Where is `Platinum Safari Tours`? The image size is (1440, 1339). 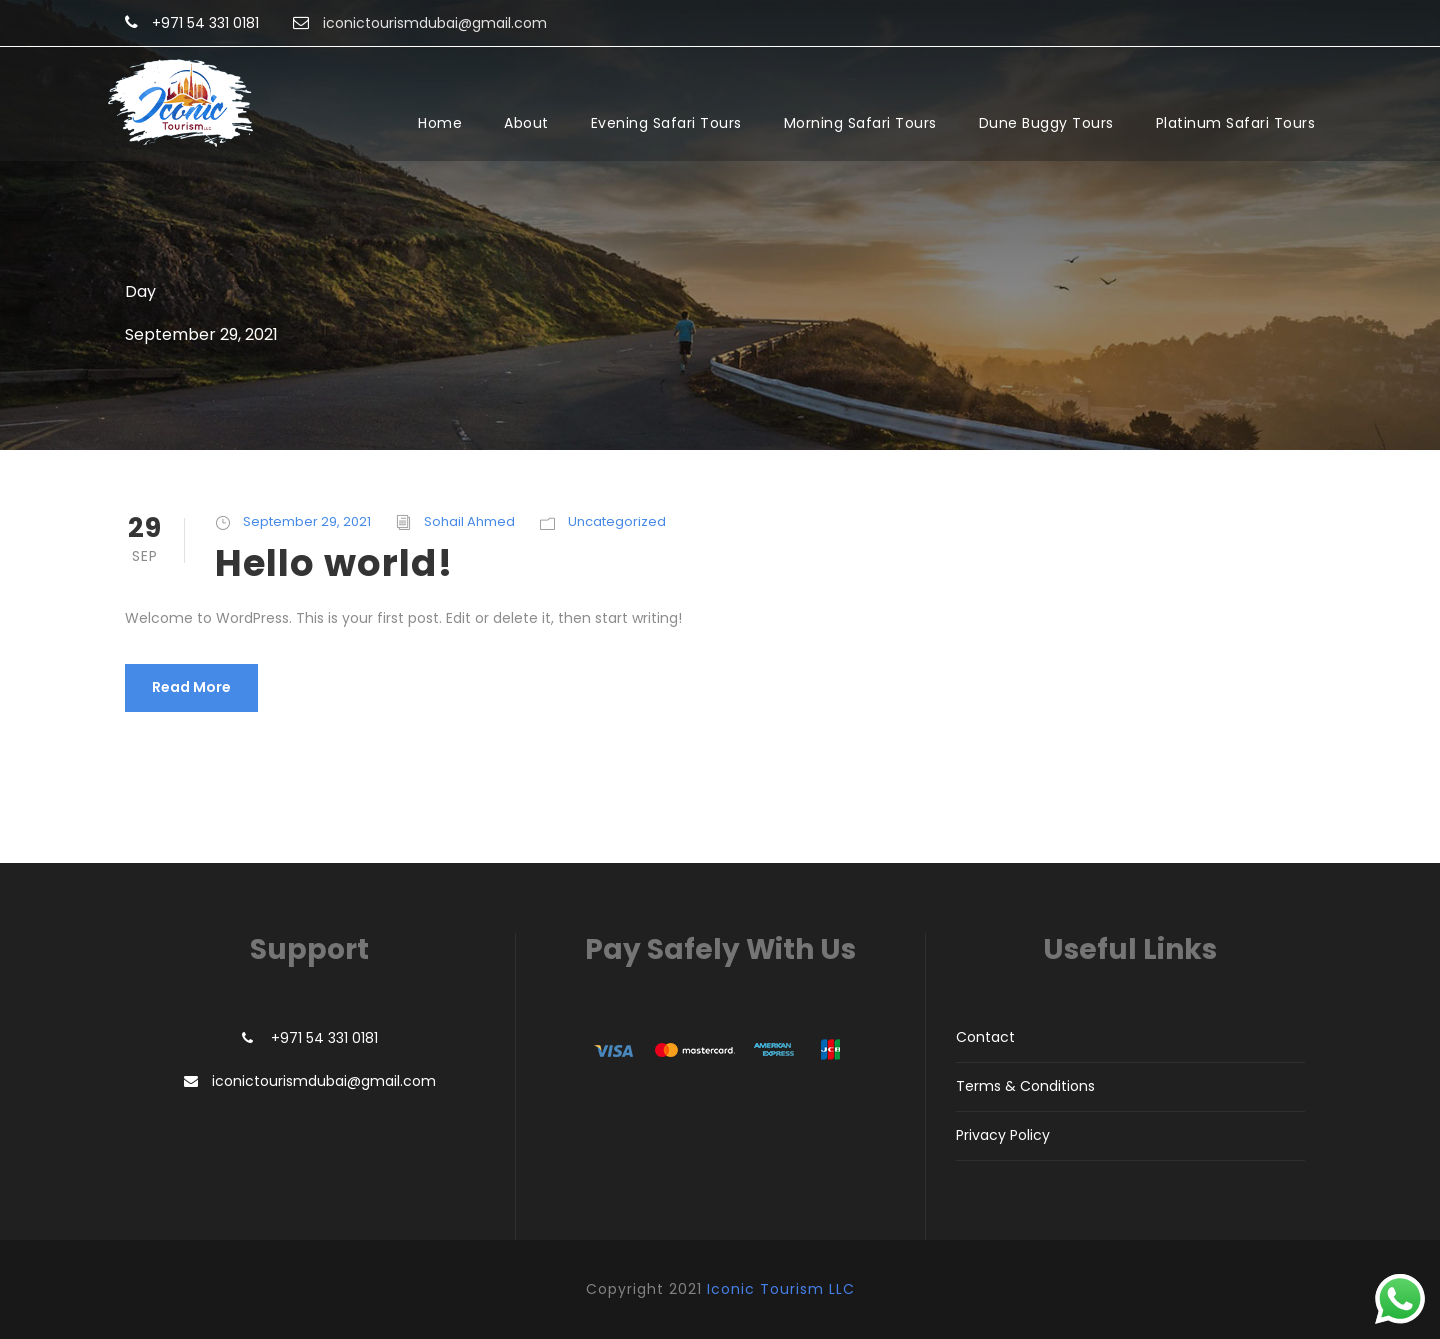
Platinum Safari Tours is located at coordinates (1236, 123).